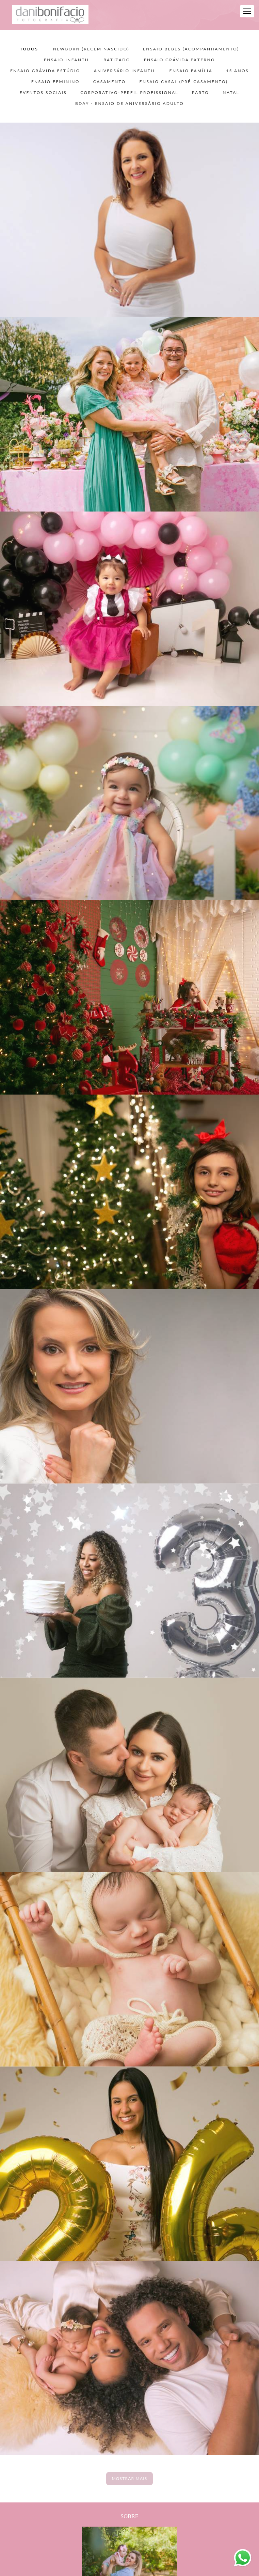  I want to click on BDAY - ensaio de aniversário adulto, so click(129, 103).